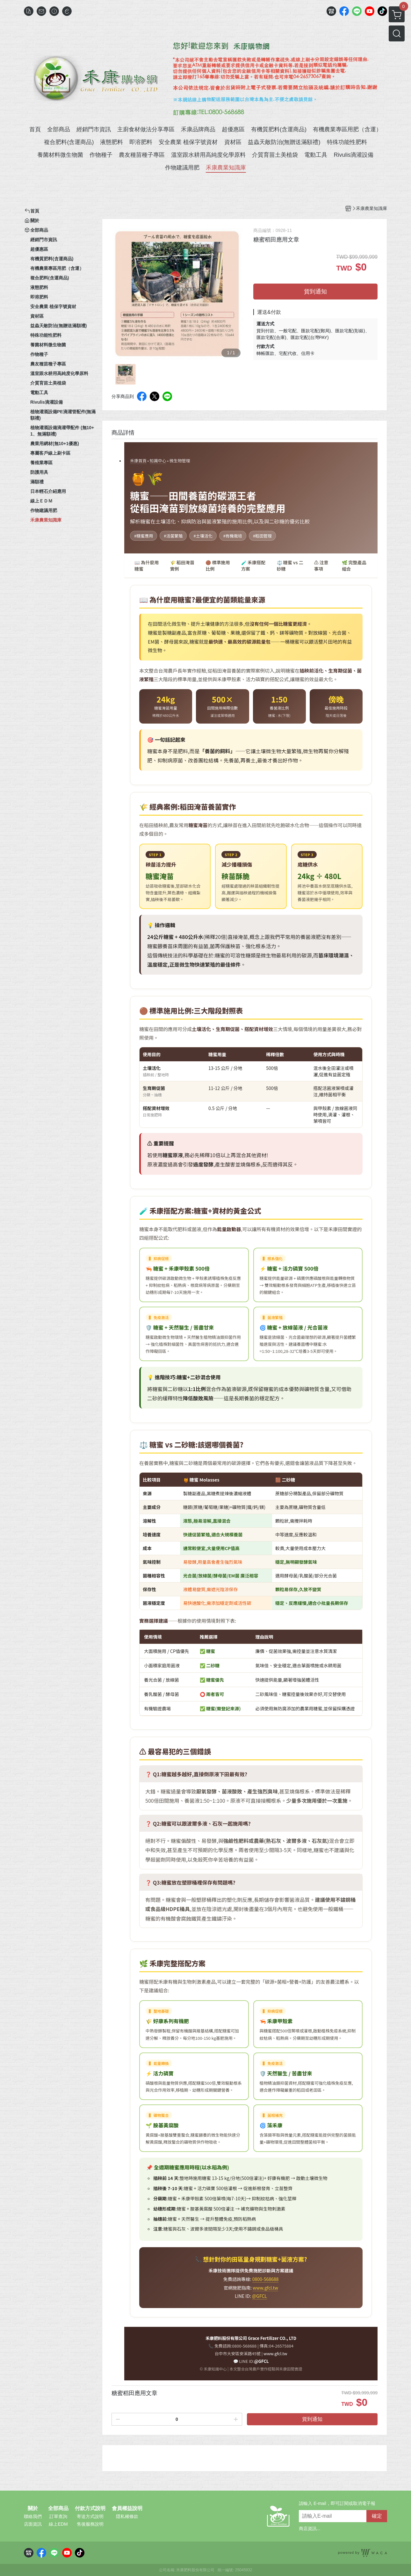 The height and width of the screenshot is (2576, 411). Describe the element at coordinates (158, 461) in the screenshot. I see `知識中心` at that location.